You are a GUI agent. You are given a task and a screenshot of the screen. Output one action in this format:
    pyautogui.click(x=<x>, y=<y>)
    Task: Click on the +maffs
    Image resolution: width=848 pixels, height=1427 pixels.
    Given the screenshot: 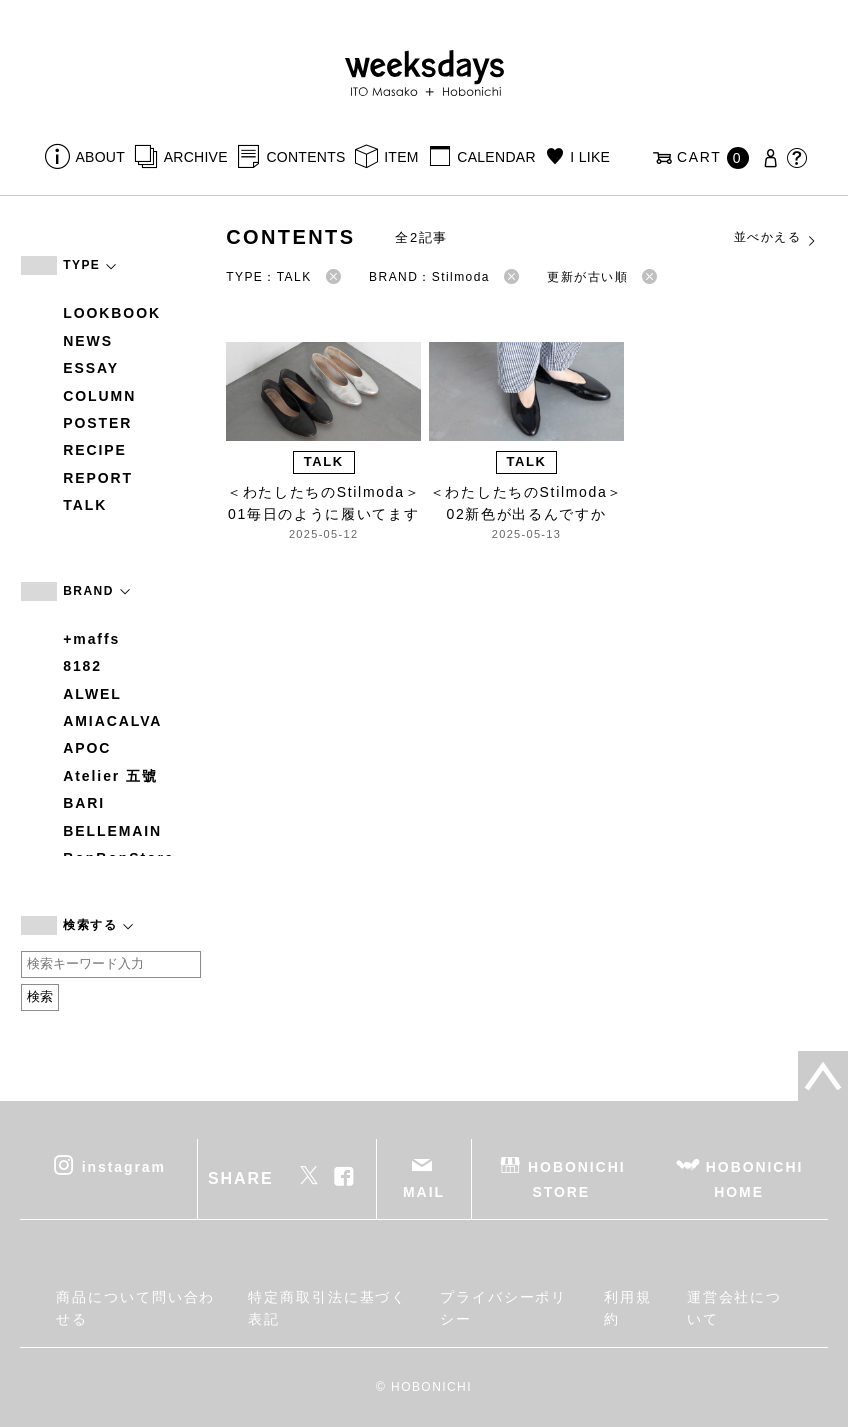 What is the action you would take?
    pyautogui.click(x=91, y=639)
    